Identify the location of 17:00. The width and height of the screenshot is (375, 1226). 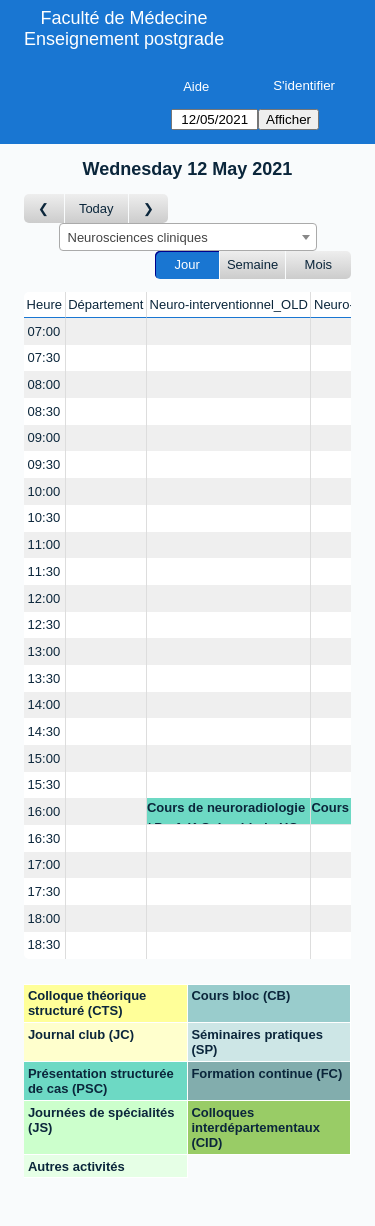
(44, 864).